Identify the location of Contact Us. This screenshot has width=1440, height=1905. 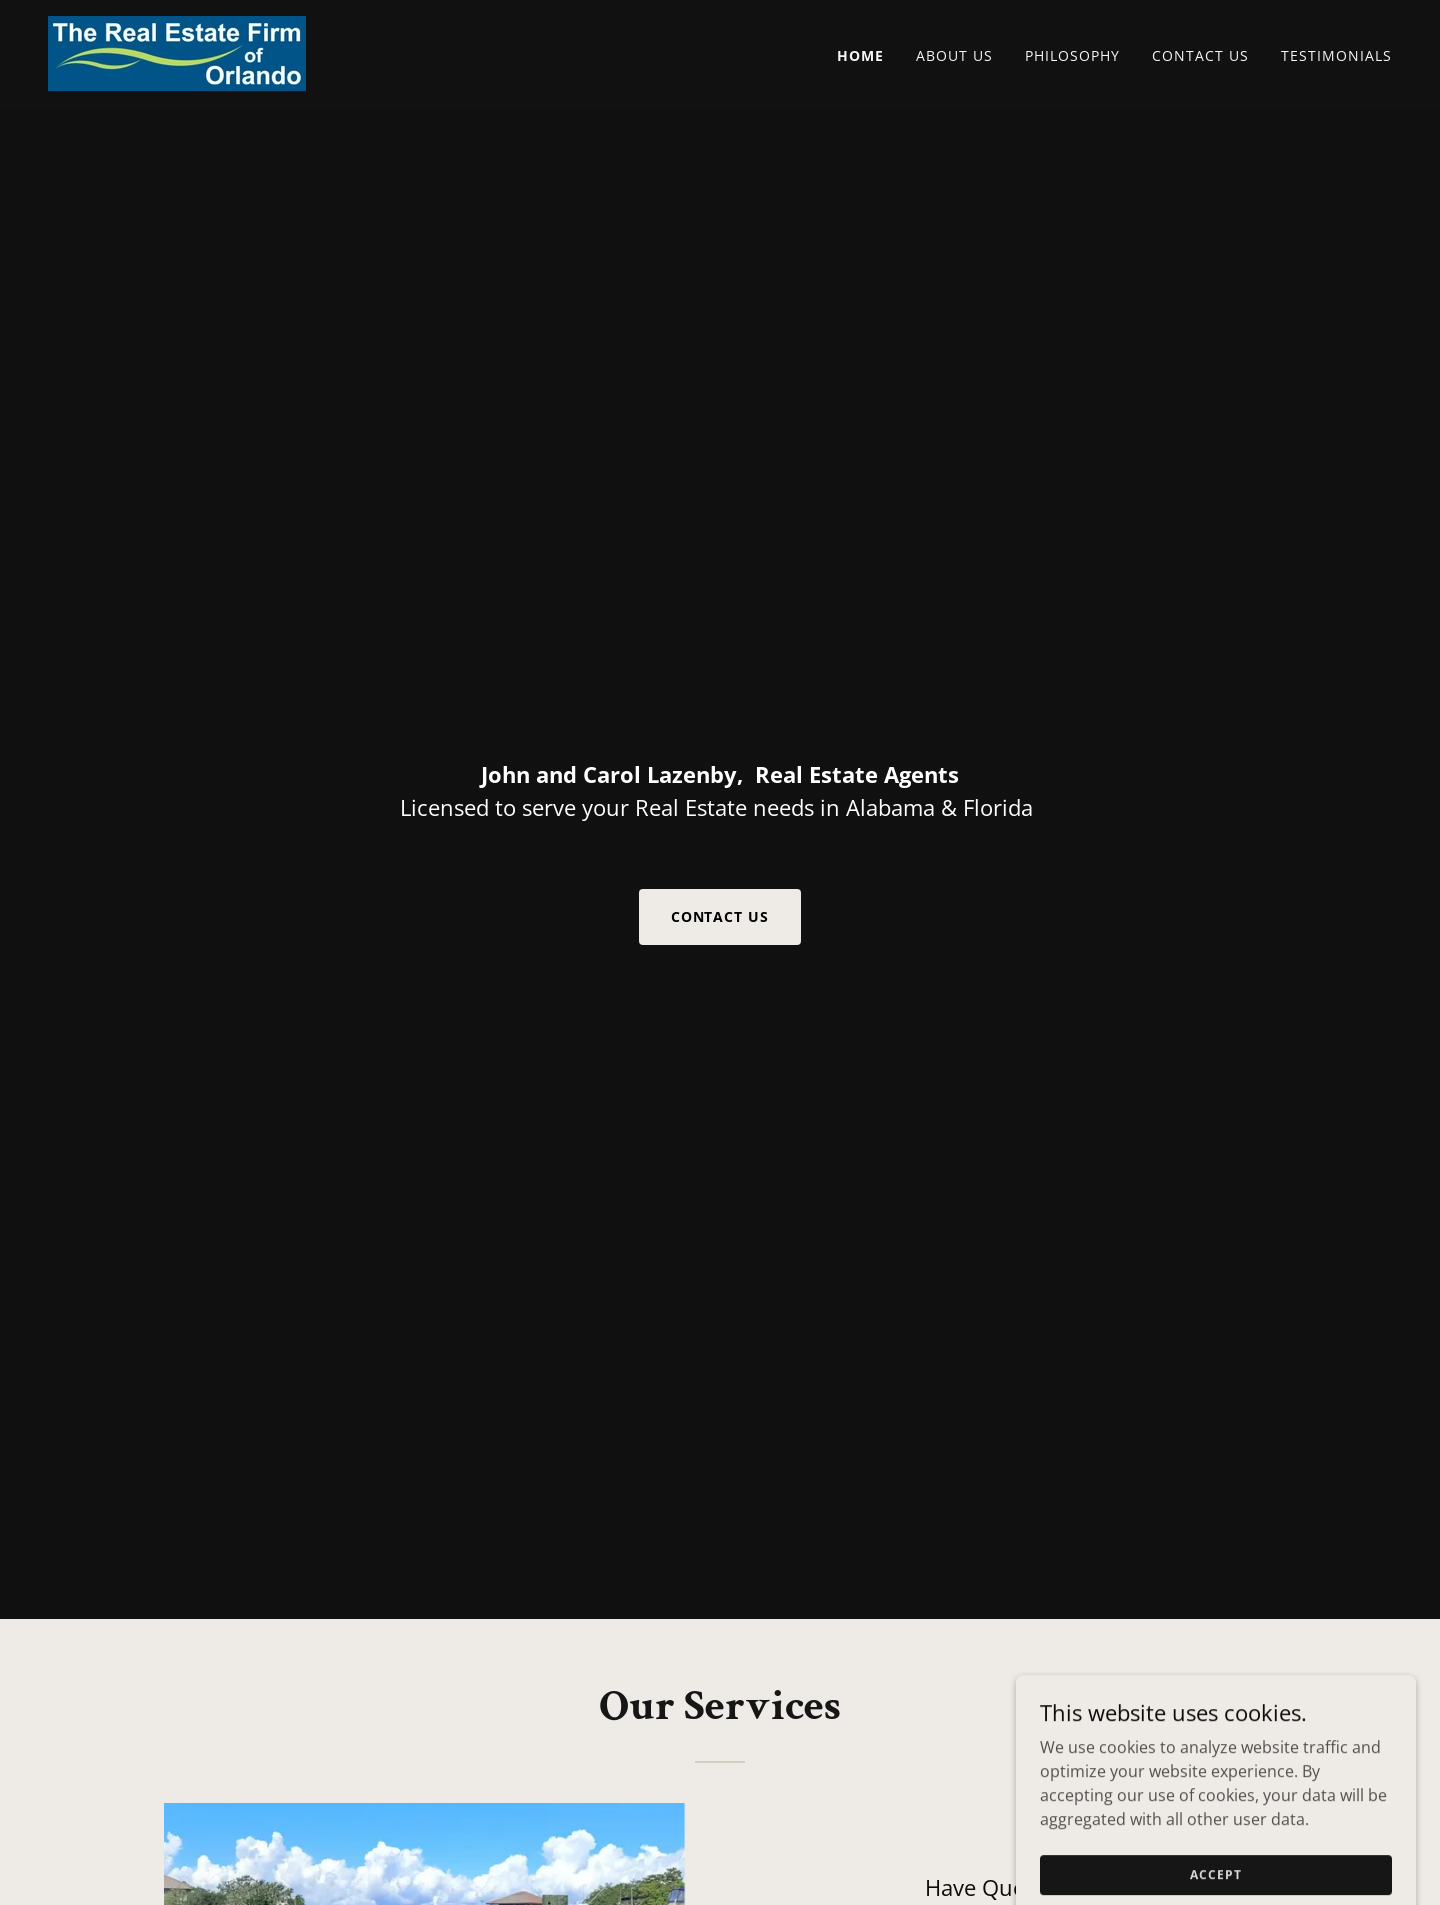
(720, 916).